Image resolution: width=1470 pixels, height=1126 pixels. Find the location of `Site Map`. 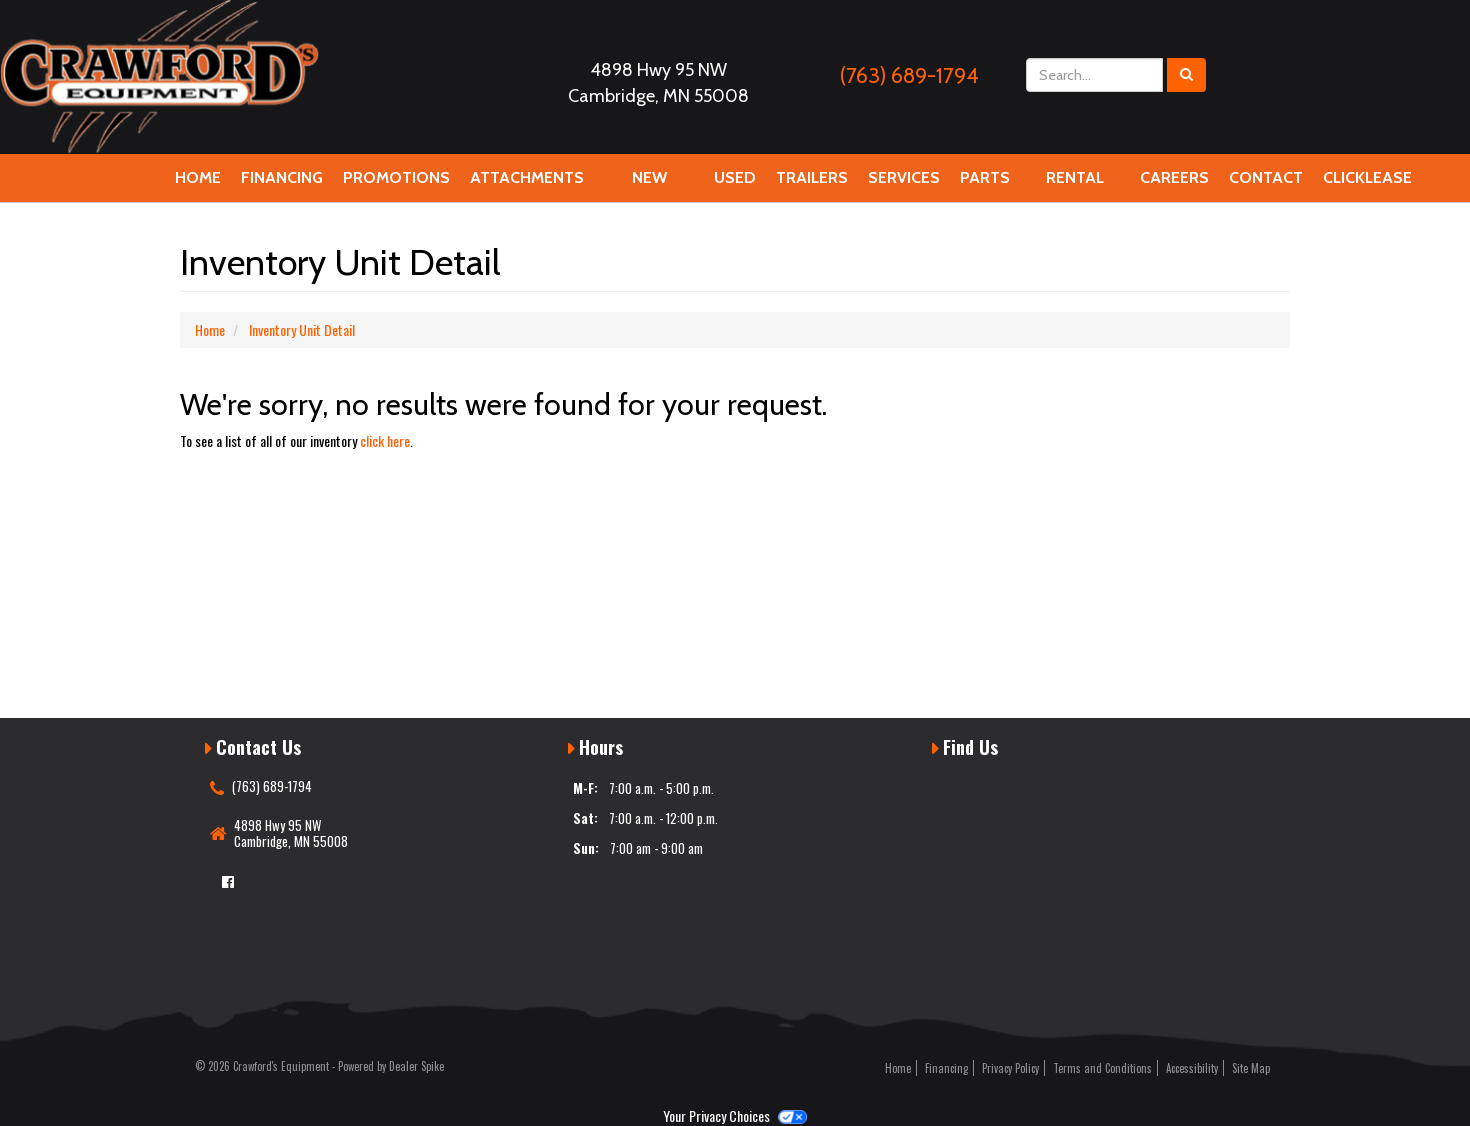

Site Map is located at coordinates (1251, 1068).